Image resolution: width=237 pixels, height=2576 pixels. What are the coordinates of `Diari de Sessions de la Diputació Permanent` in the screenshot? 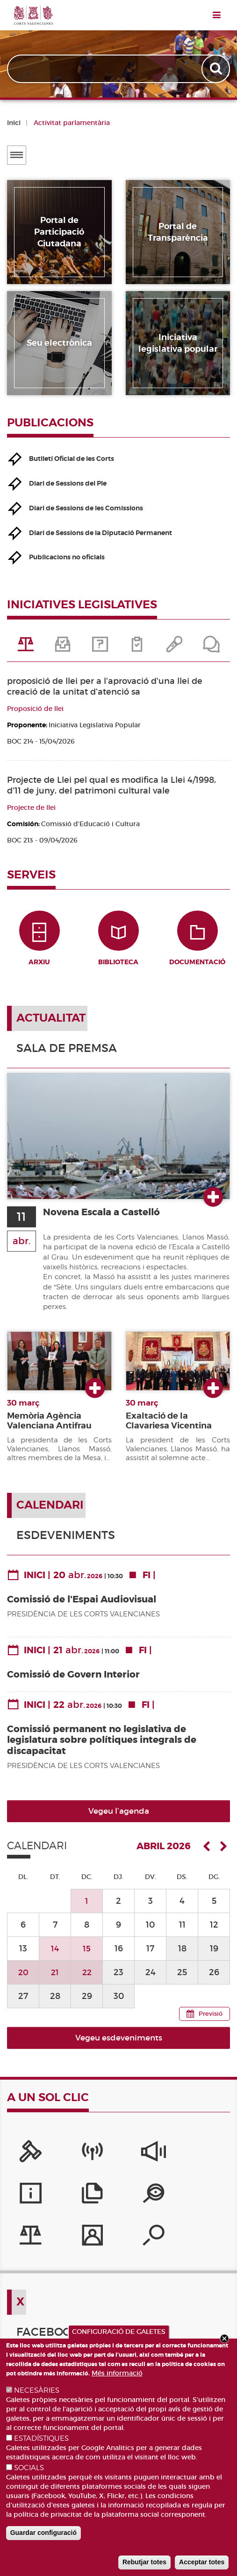 It's located at (100, 533).